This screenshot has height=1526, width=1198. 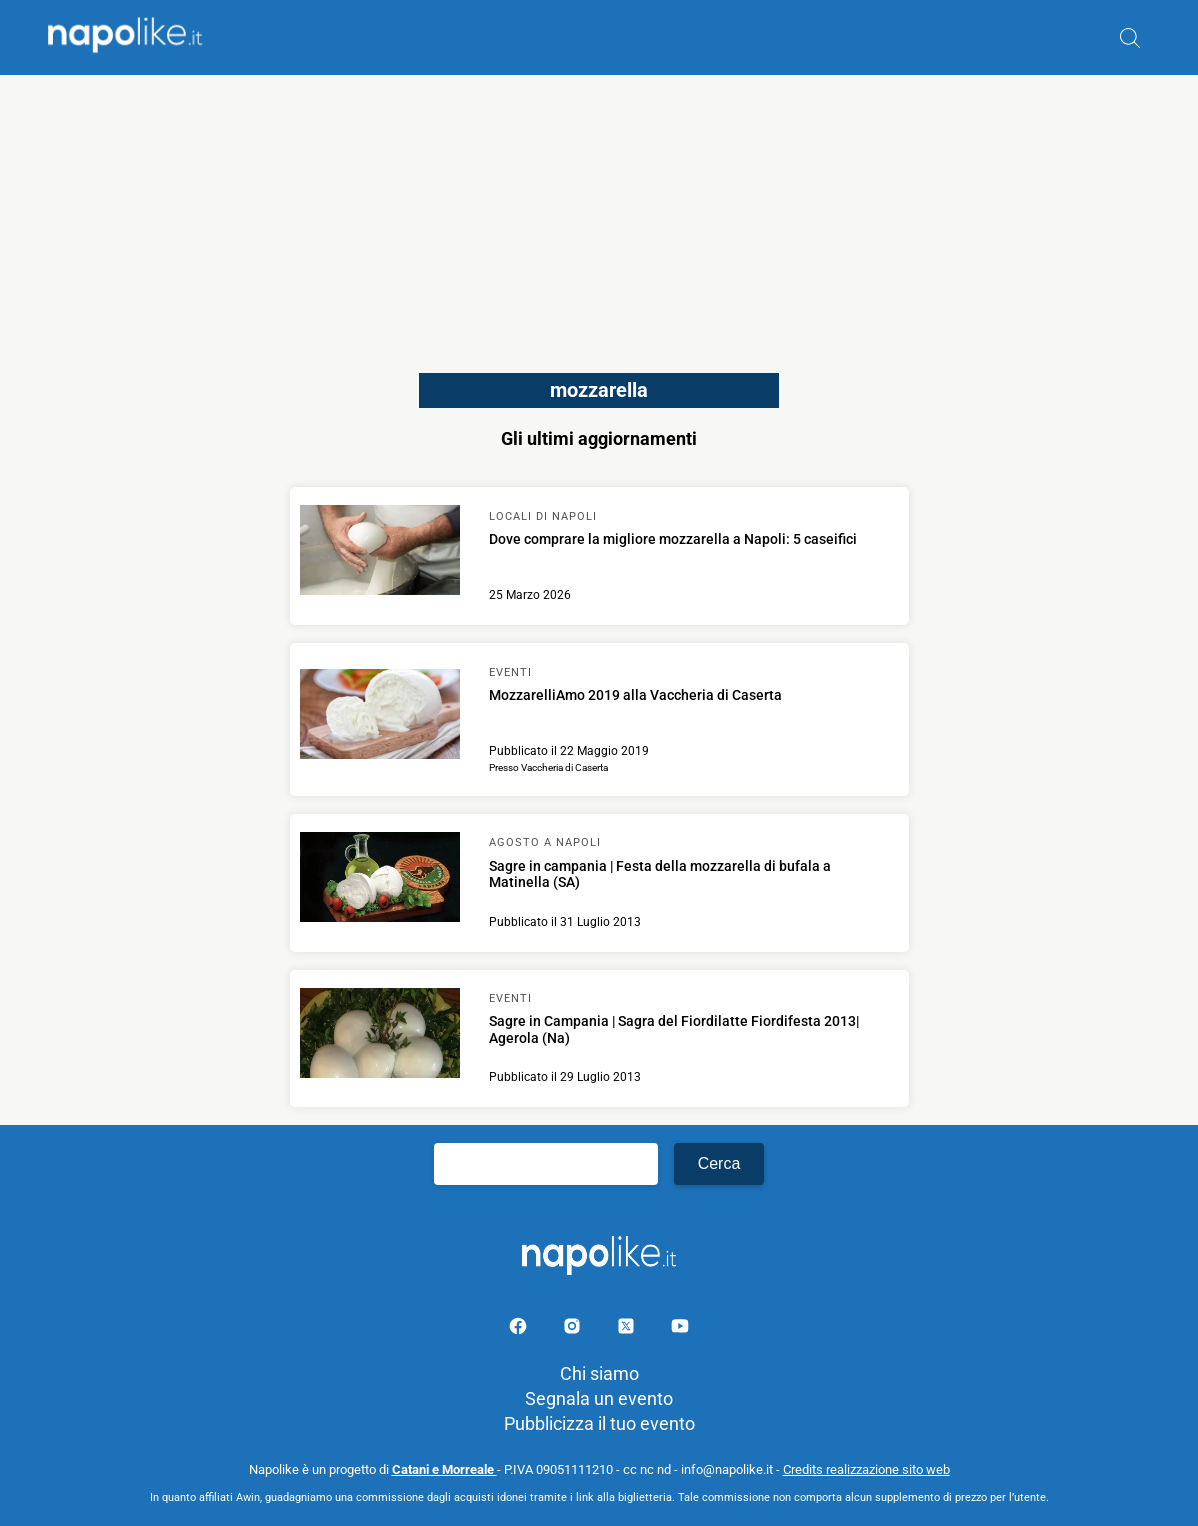 What do you see at coordinates (380, 1036) in the screenshot?
I see `[Scopri di più su Sagre in Campania | Sagra del Fiordilatte Fiordifesta 2013| Agerola (Na)]` at bounding box center [380, 1036].